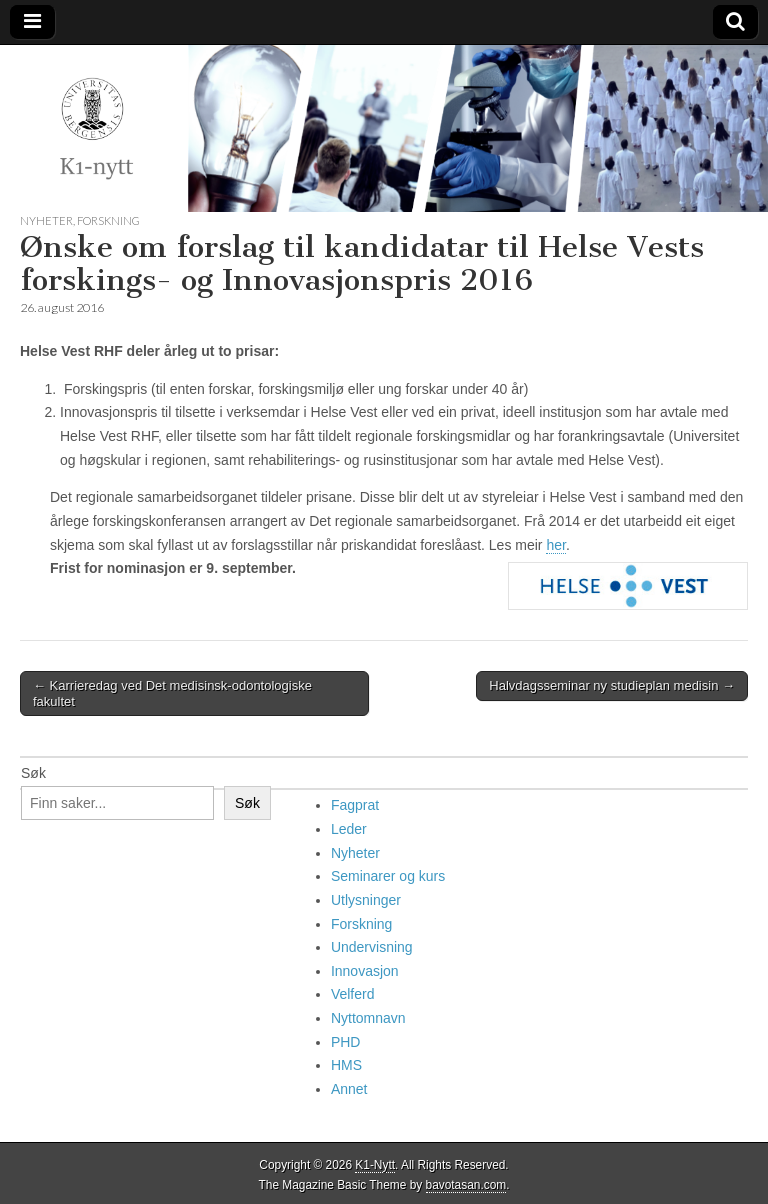 This screenshot has height=1204, width=768. What do you see at coordinates (372, 947) in the screenshot?
I see `Undervisning` at bounding box center [372, 947].